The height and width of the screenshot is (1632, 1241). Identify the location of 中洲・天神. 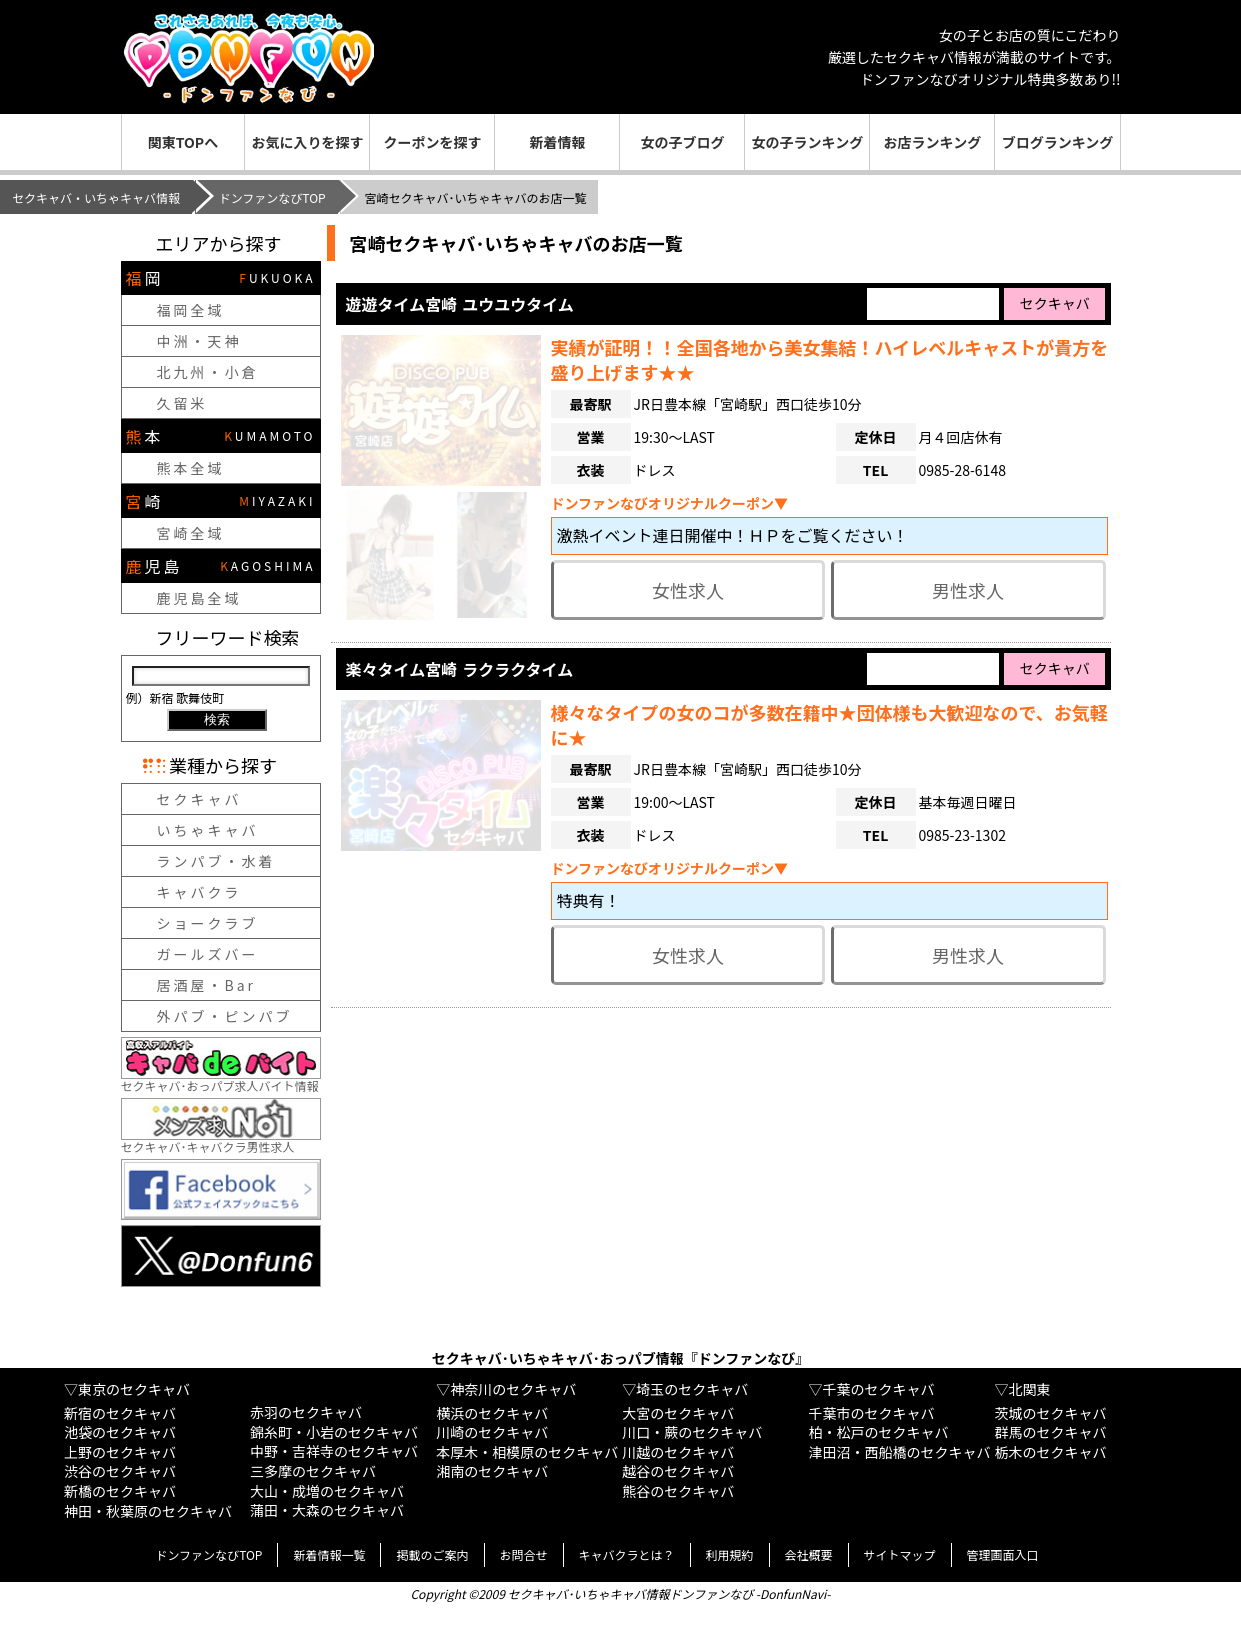
(199, 341).